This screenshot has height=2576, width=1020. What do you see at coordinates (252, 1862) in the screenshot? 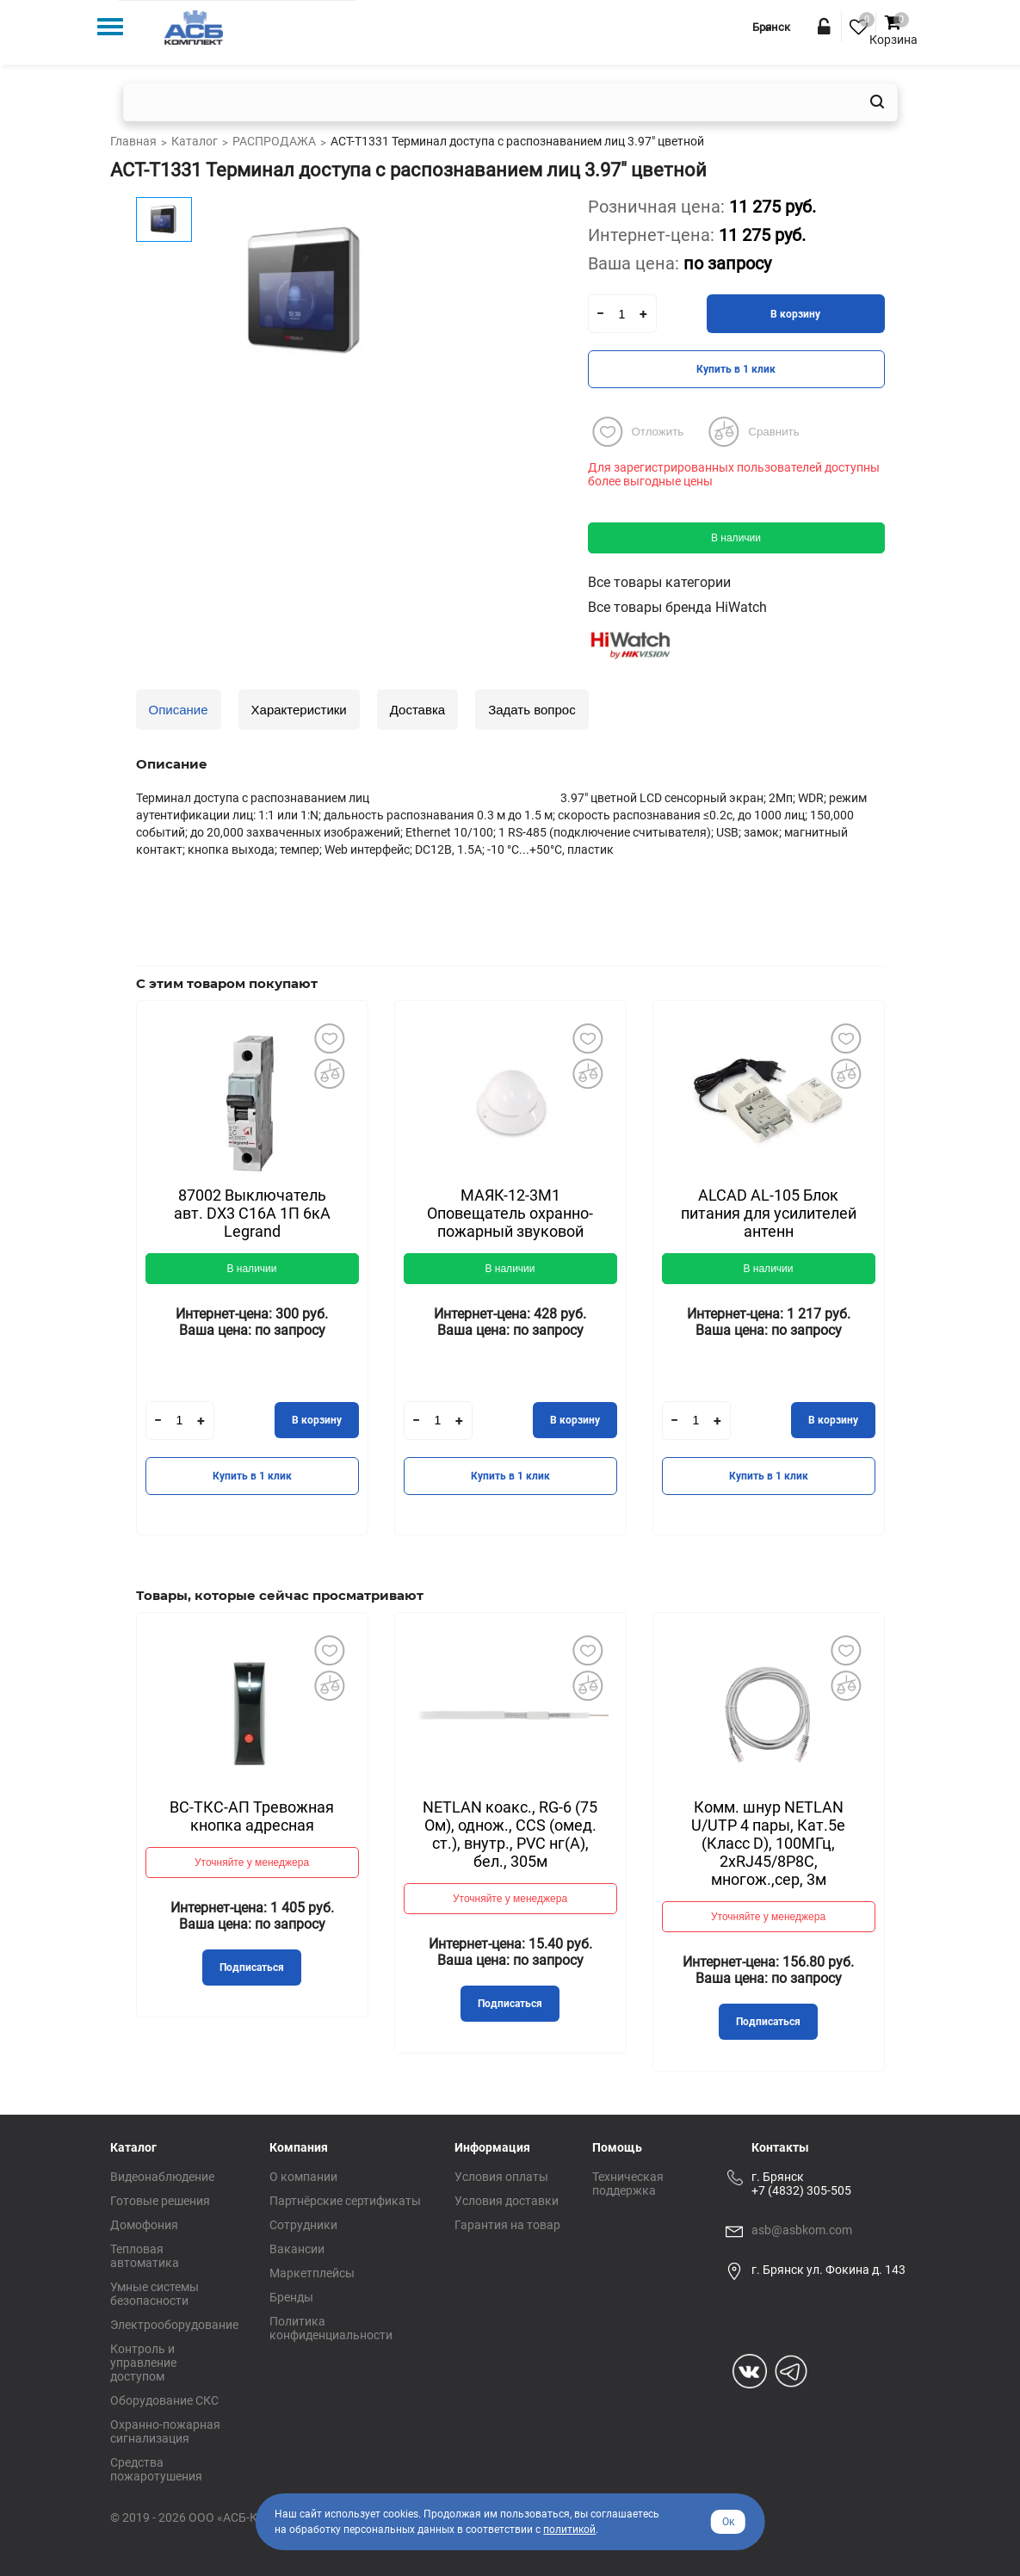
I see `Уточняйте у менеджера` at bounding box center [252, 1862].